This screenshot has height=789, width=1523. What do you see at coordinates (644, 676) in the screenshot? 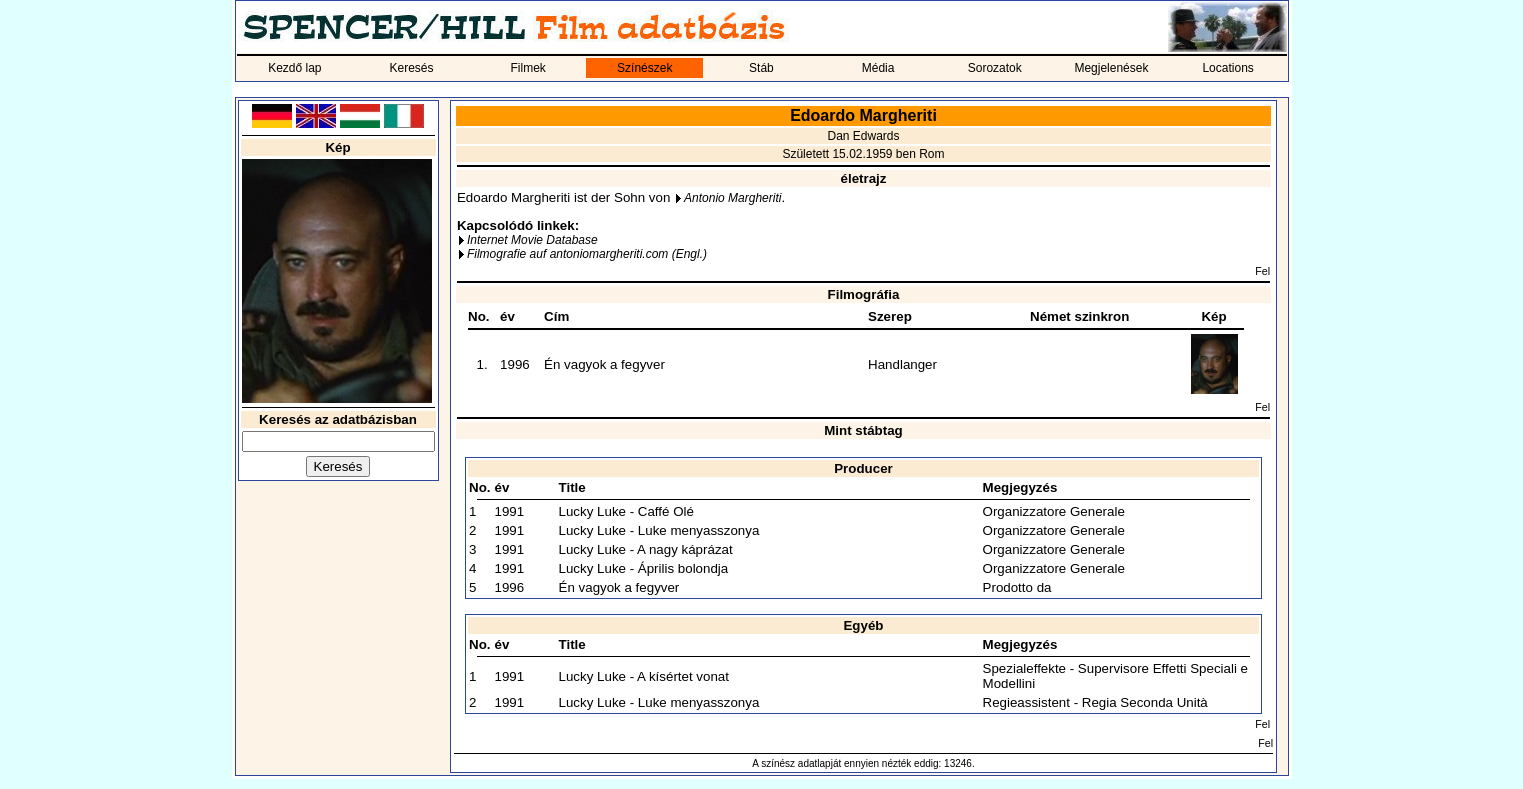
I see `Lucky Luke - A kísértet vonat` at bounding box center [644, 676].